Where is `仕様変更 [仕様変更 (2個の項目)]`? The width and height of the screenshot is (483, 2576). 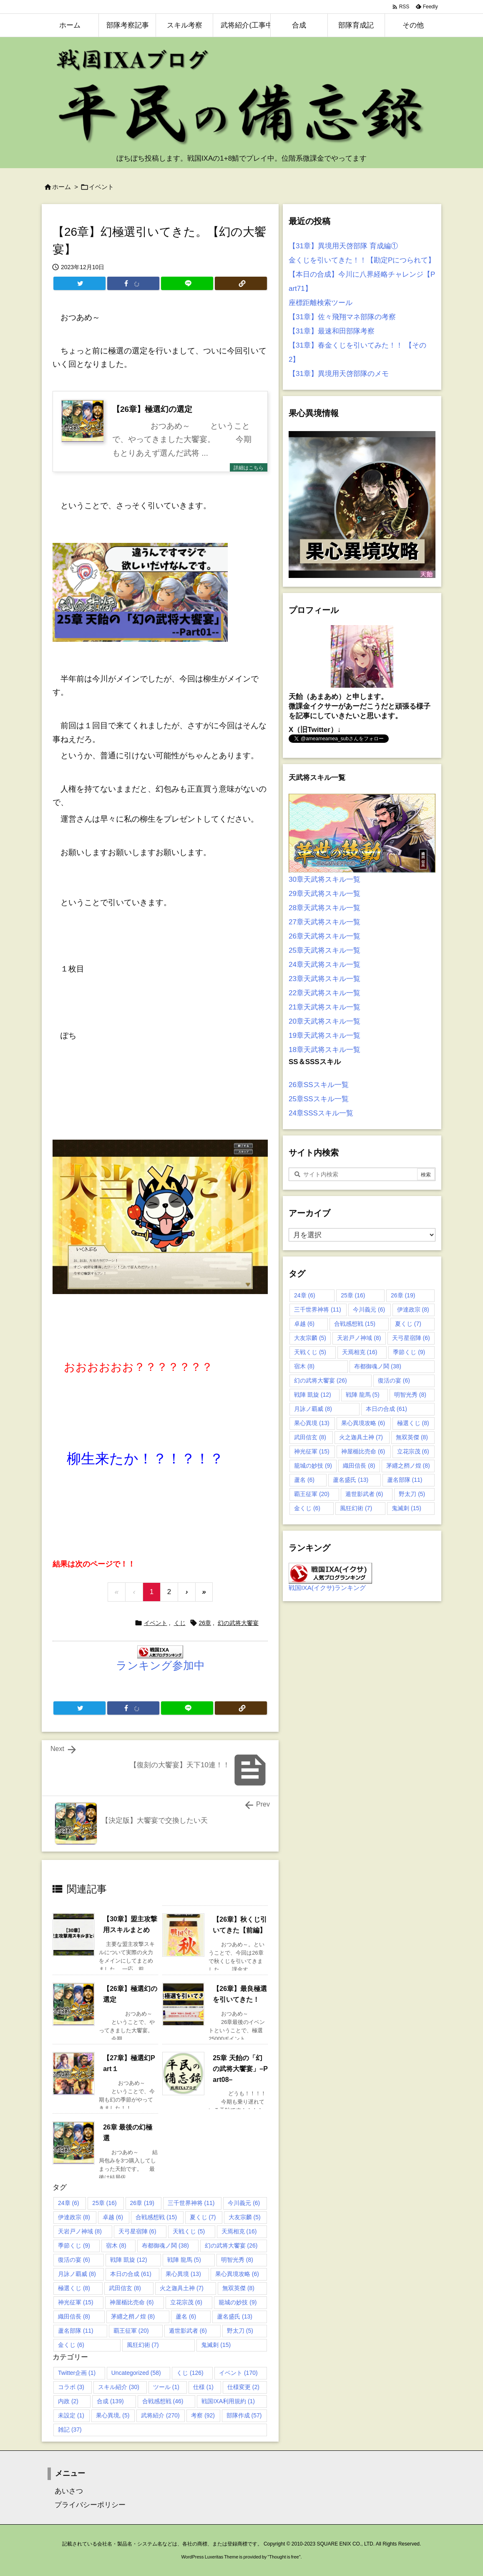 仕様変更 [仕様変更 (2個の項目)] is located at coordinates (243, 2387).